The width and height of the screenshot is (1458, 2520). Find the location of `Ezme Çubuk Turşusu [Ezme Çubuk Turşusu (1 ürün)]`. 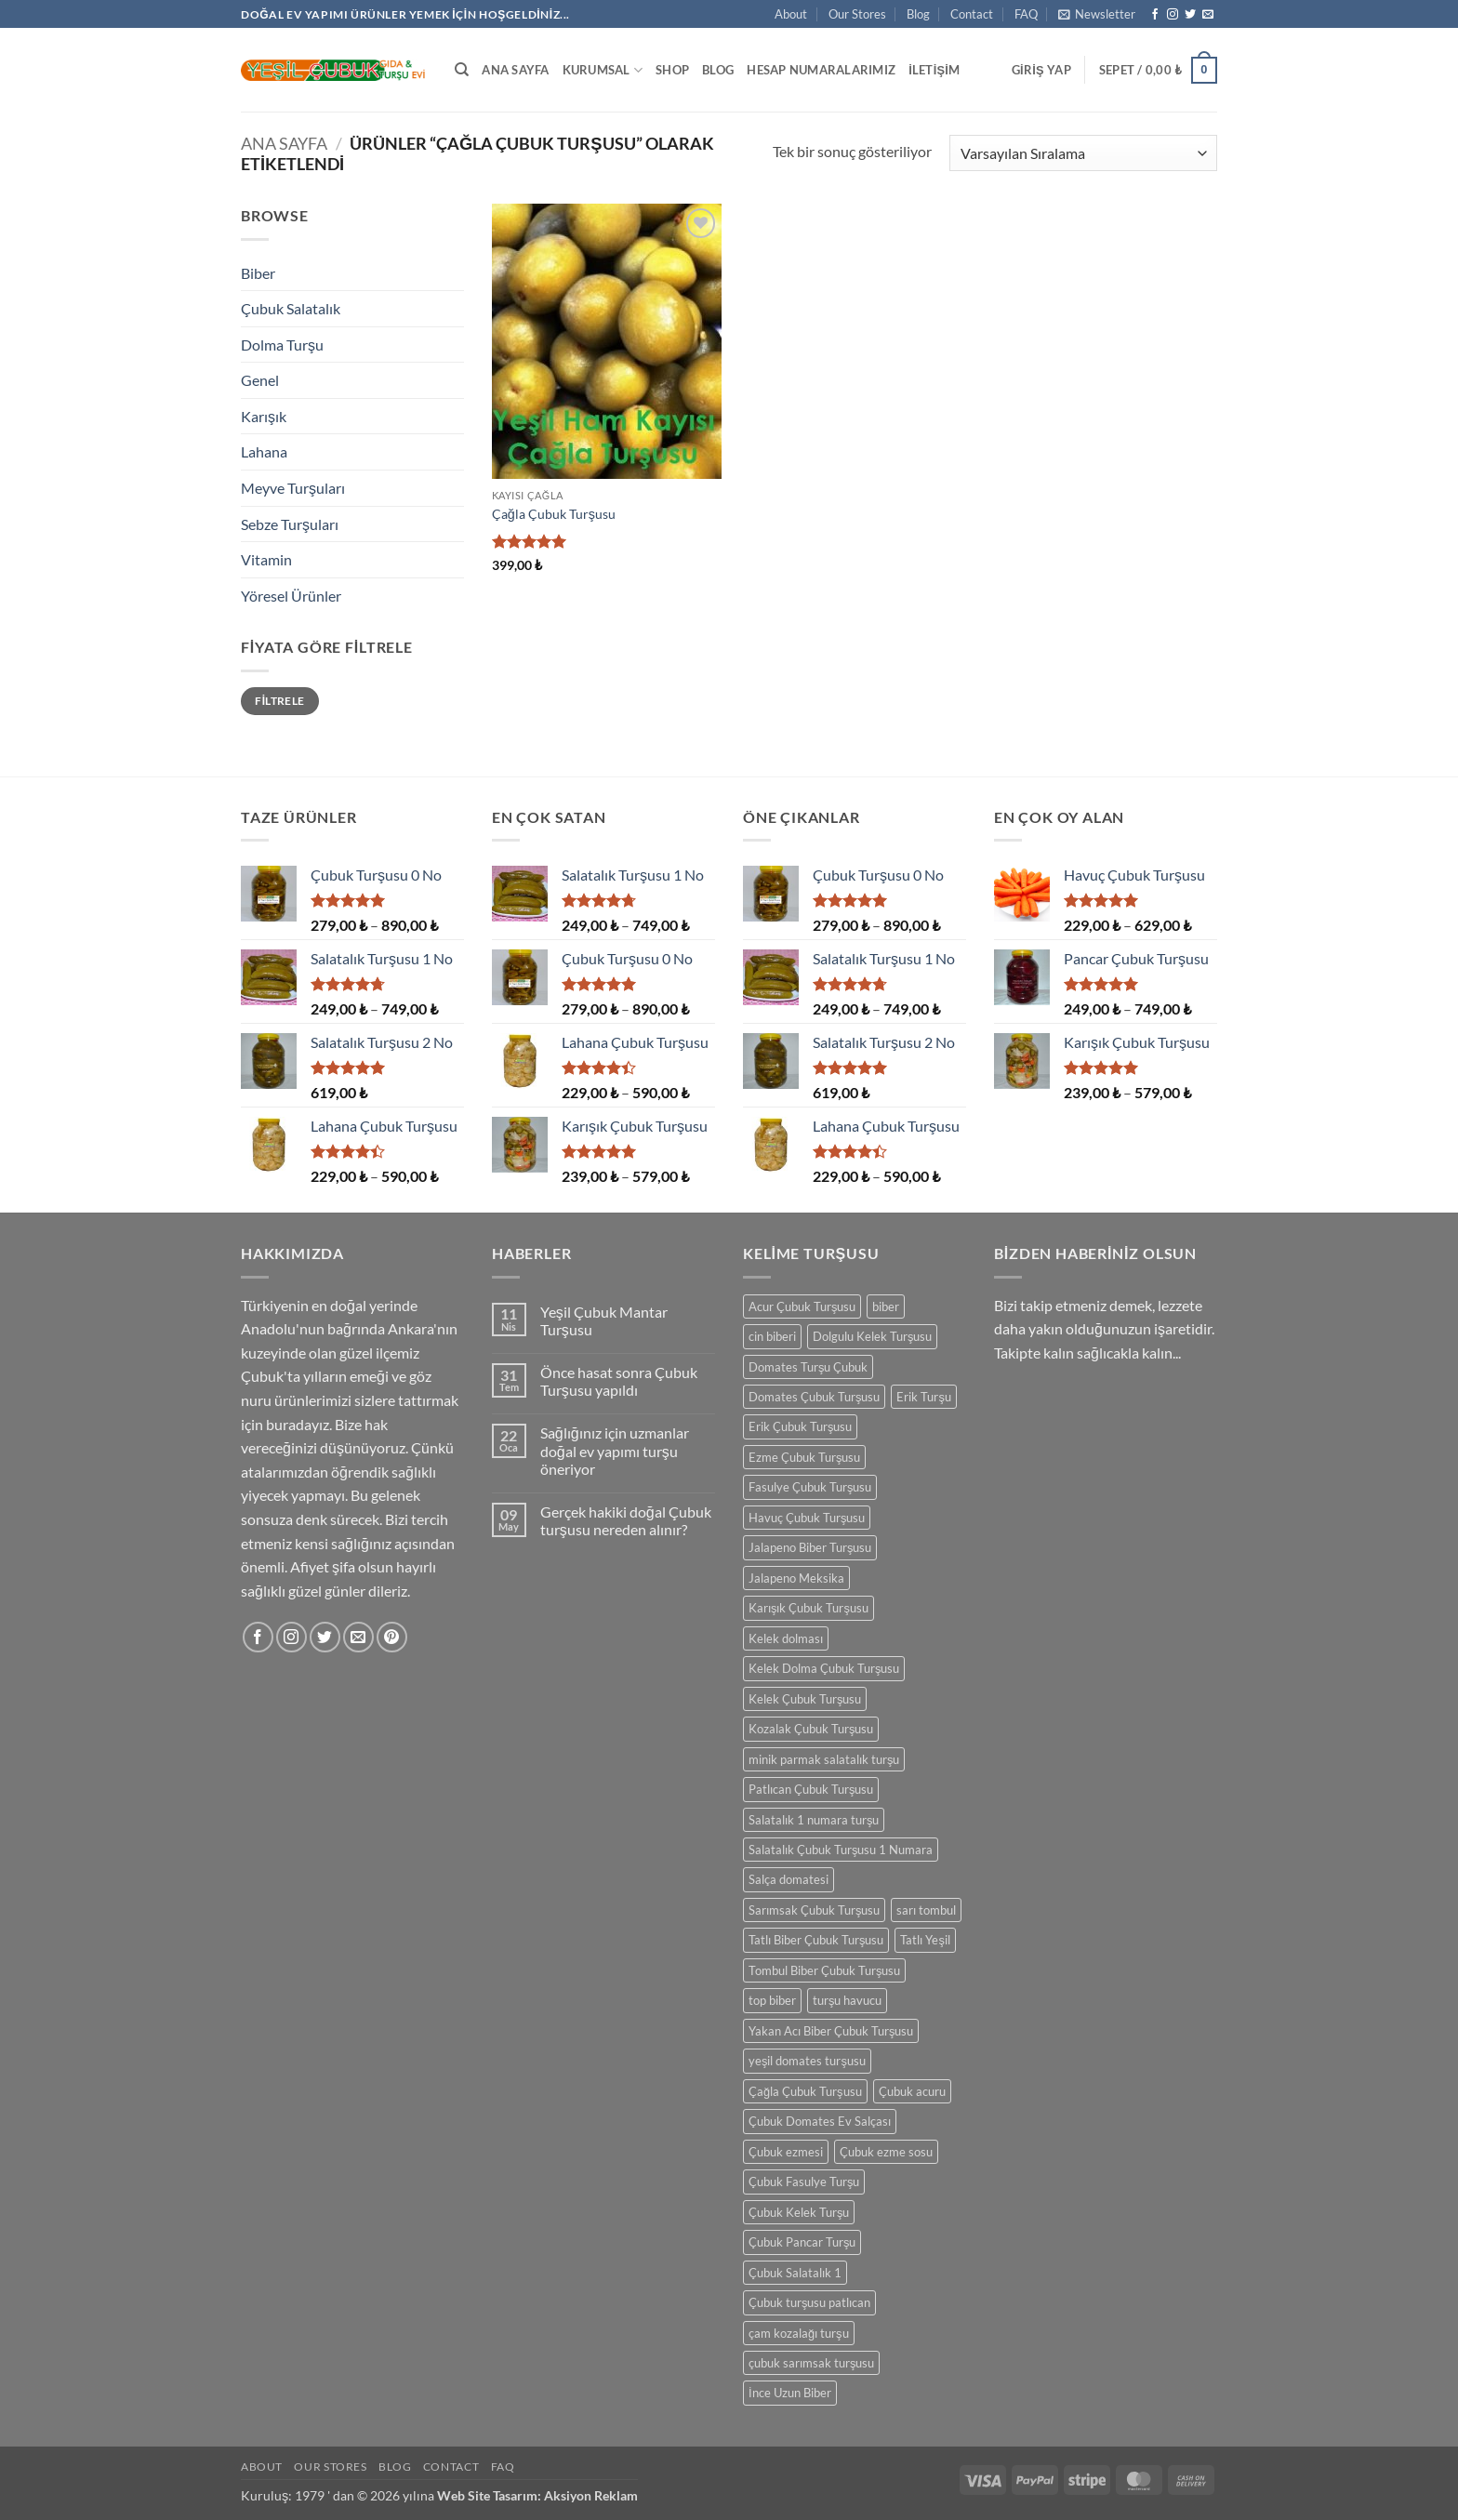

Ezme Çubuk Turşusu [Ezme Çubuk Turşusu (1 ürün)] is located at coordinates (804, 1457).